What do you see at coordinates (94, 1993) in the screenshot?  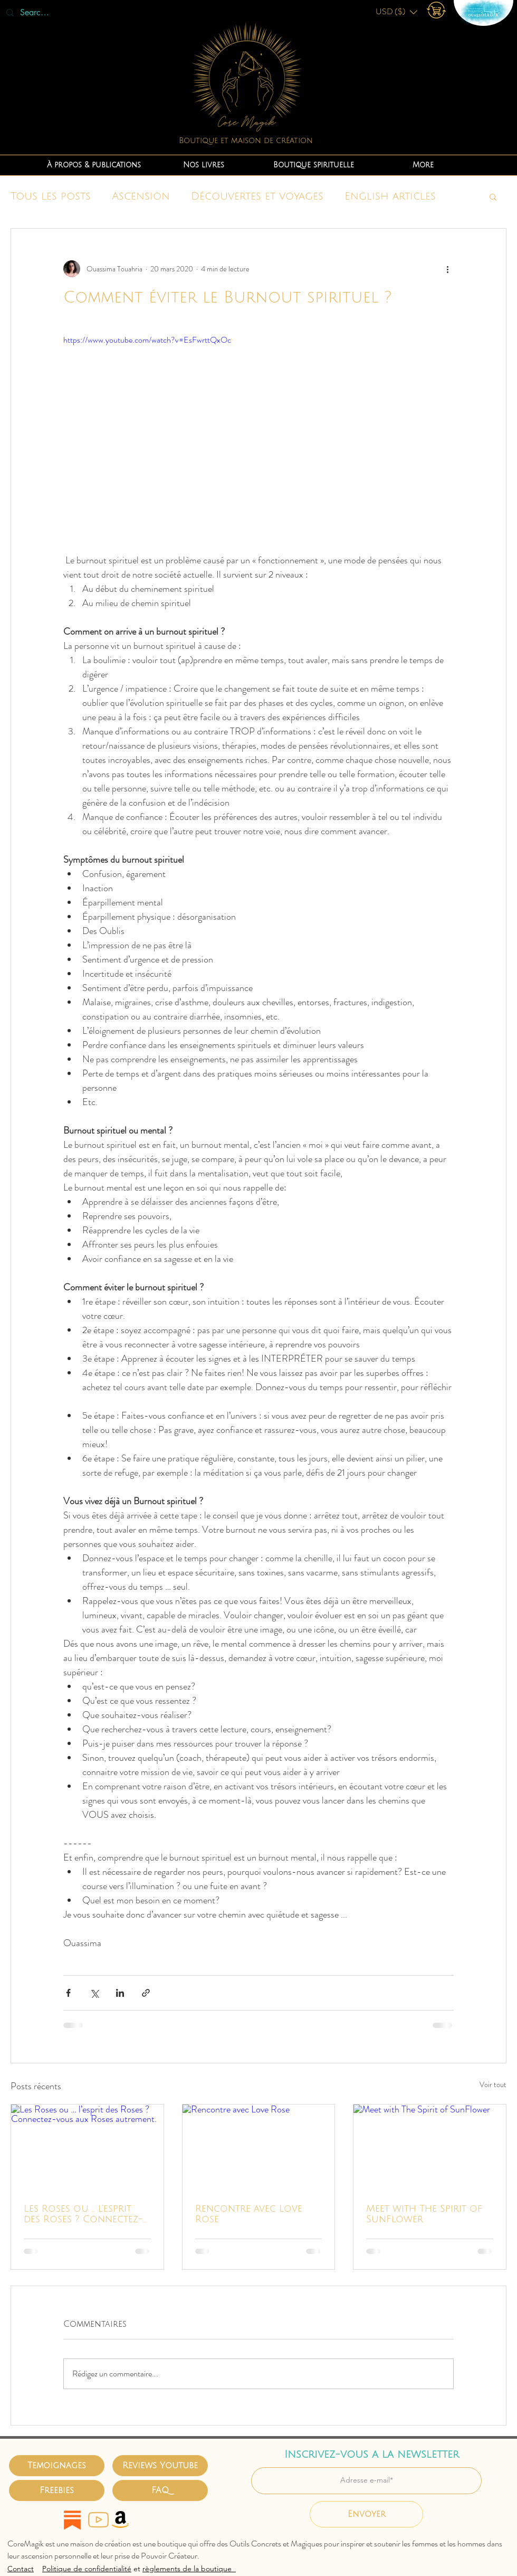 I see `[Partager via X (Twitter)]` at bounding box center [94, 1993].